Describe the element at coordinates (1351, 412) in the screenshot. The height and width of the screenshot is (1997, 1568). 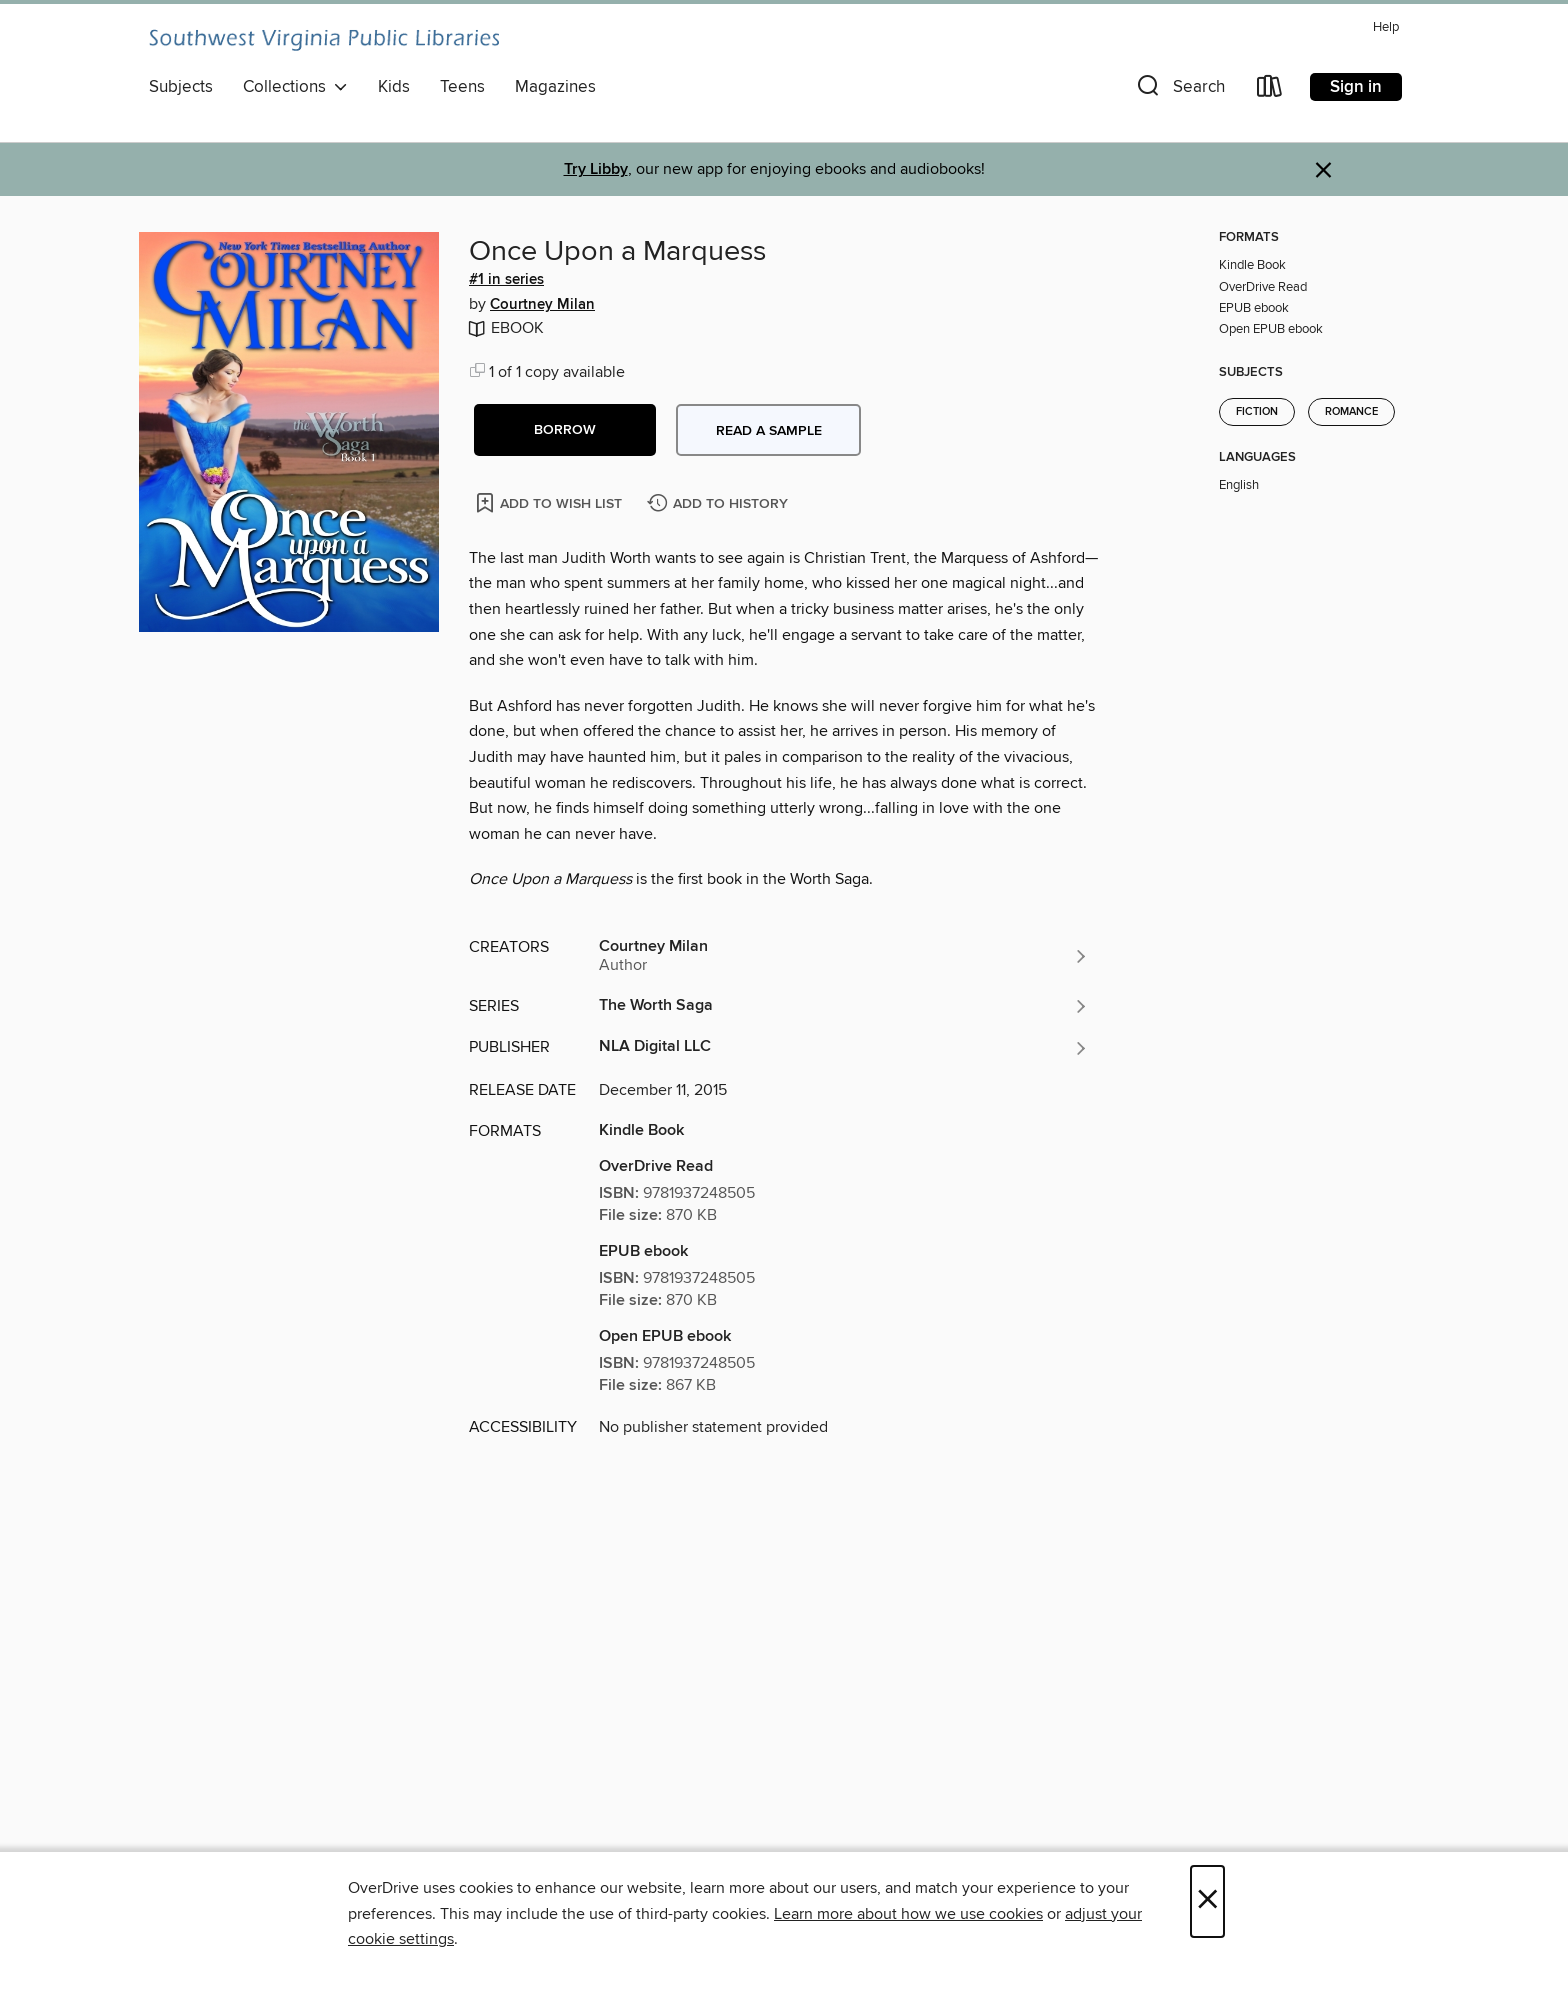
I see `Romance` at that location.